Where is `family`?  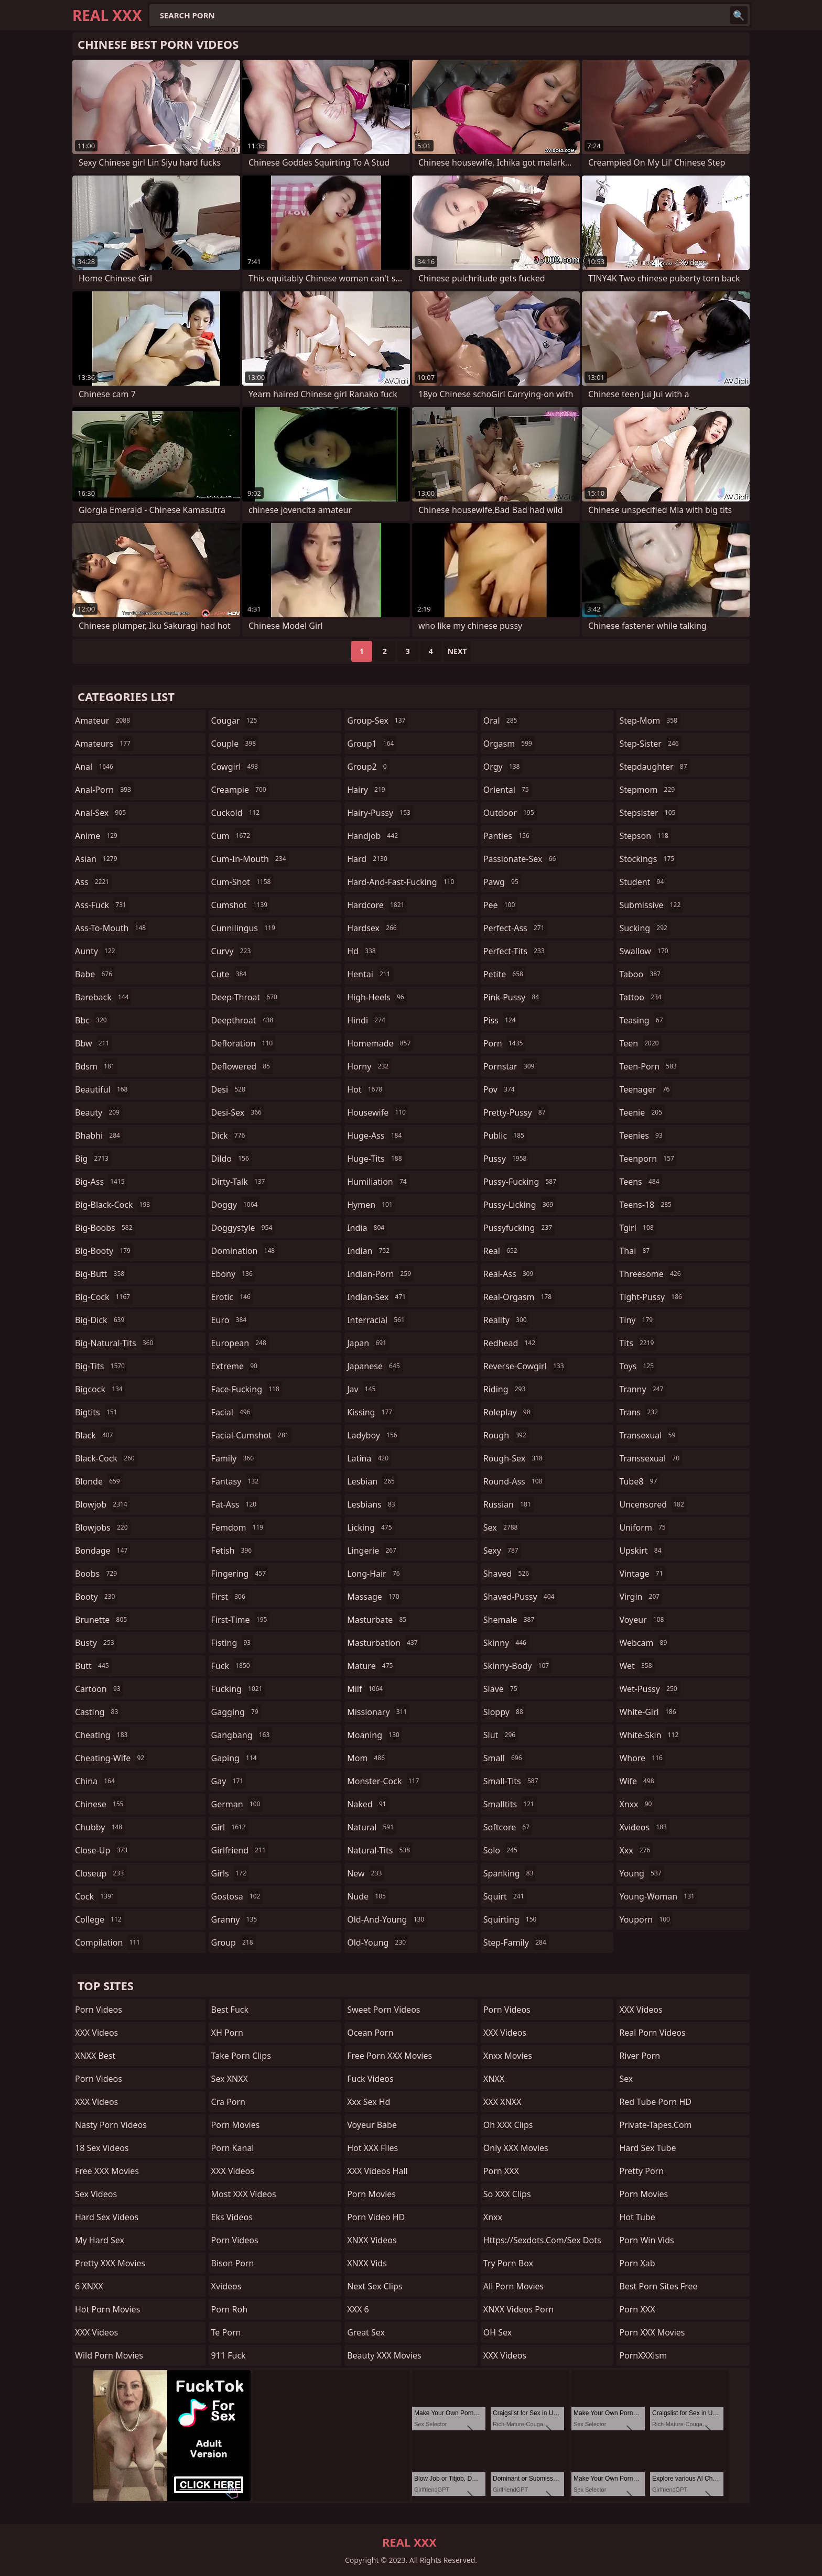
family is located at coordinates (233, 1458).